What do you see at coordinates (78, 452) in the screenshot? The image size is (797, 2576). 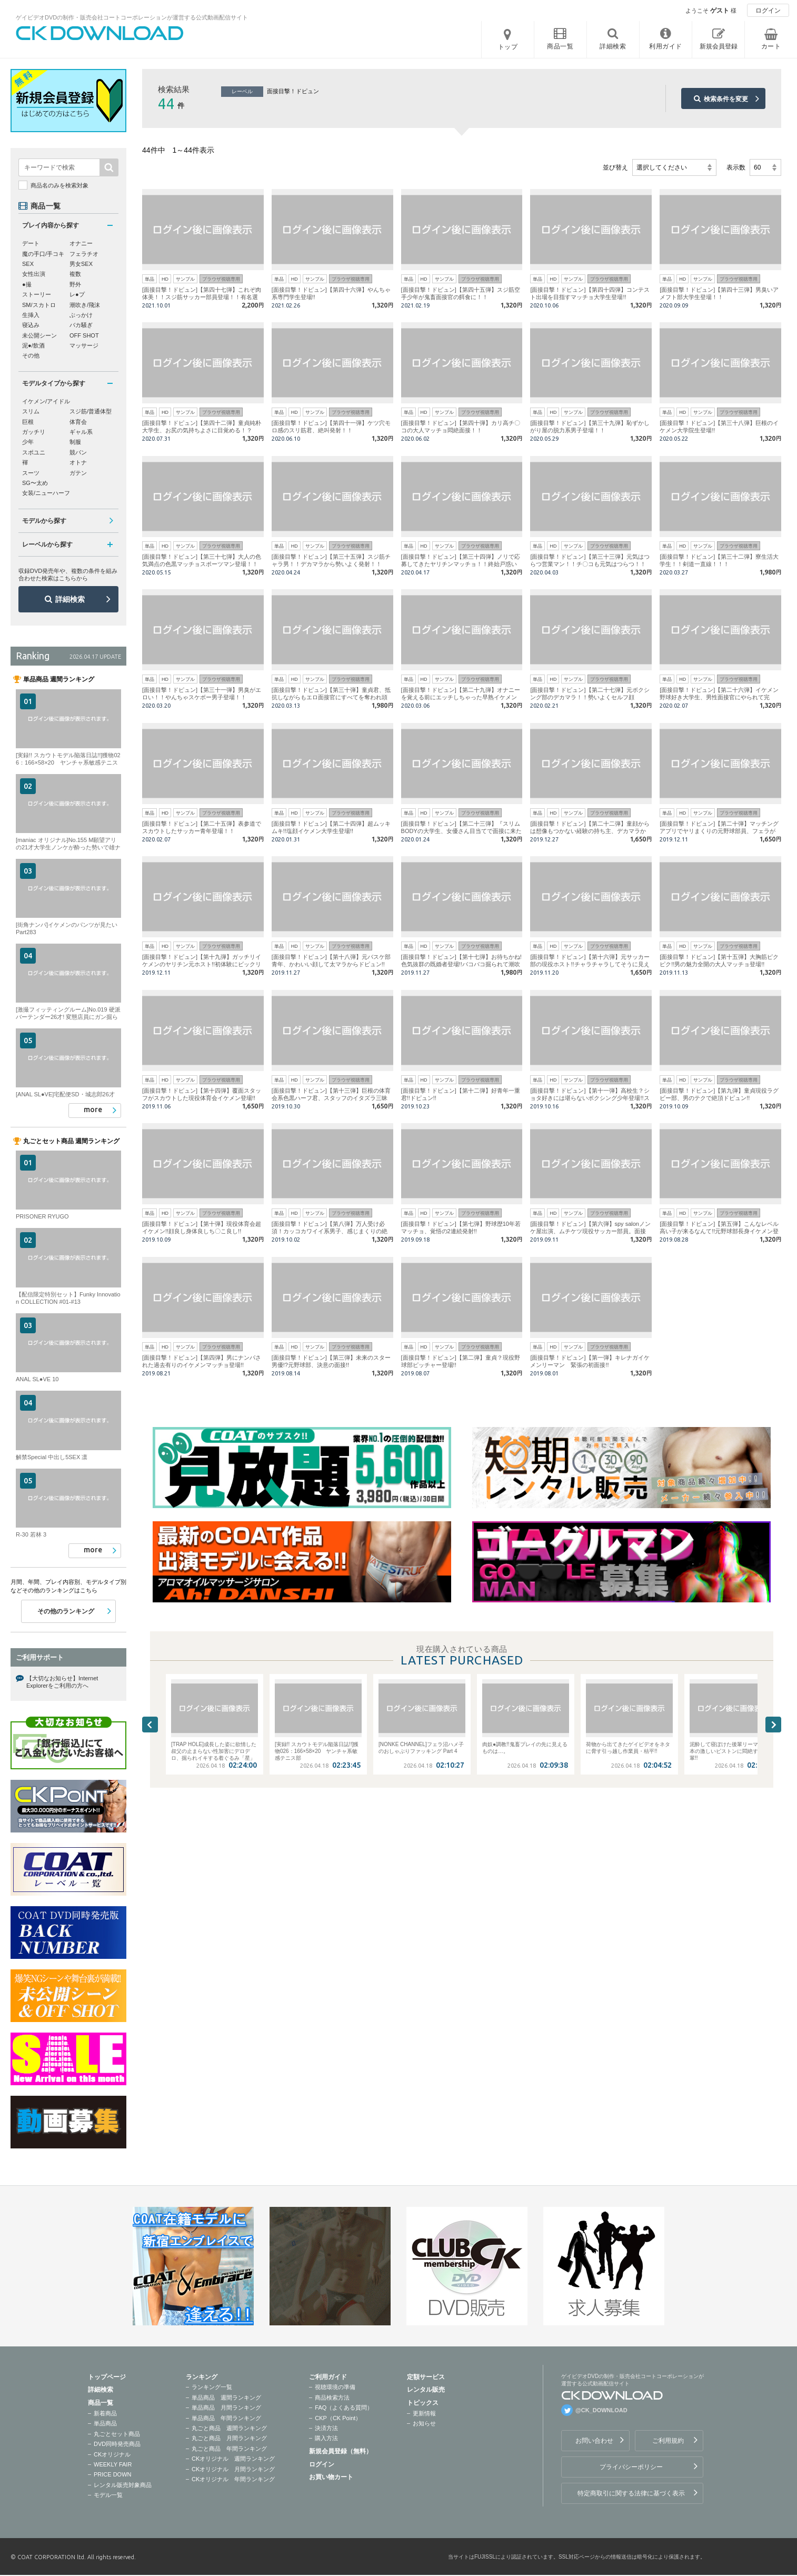 I see `競パン` at bounding box center [78, 452].